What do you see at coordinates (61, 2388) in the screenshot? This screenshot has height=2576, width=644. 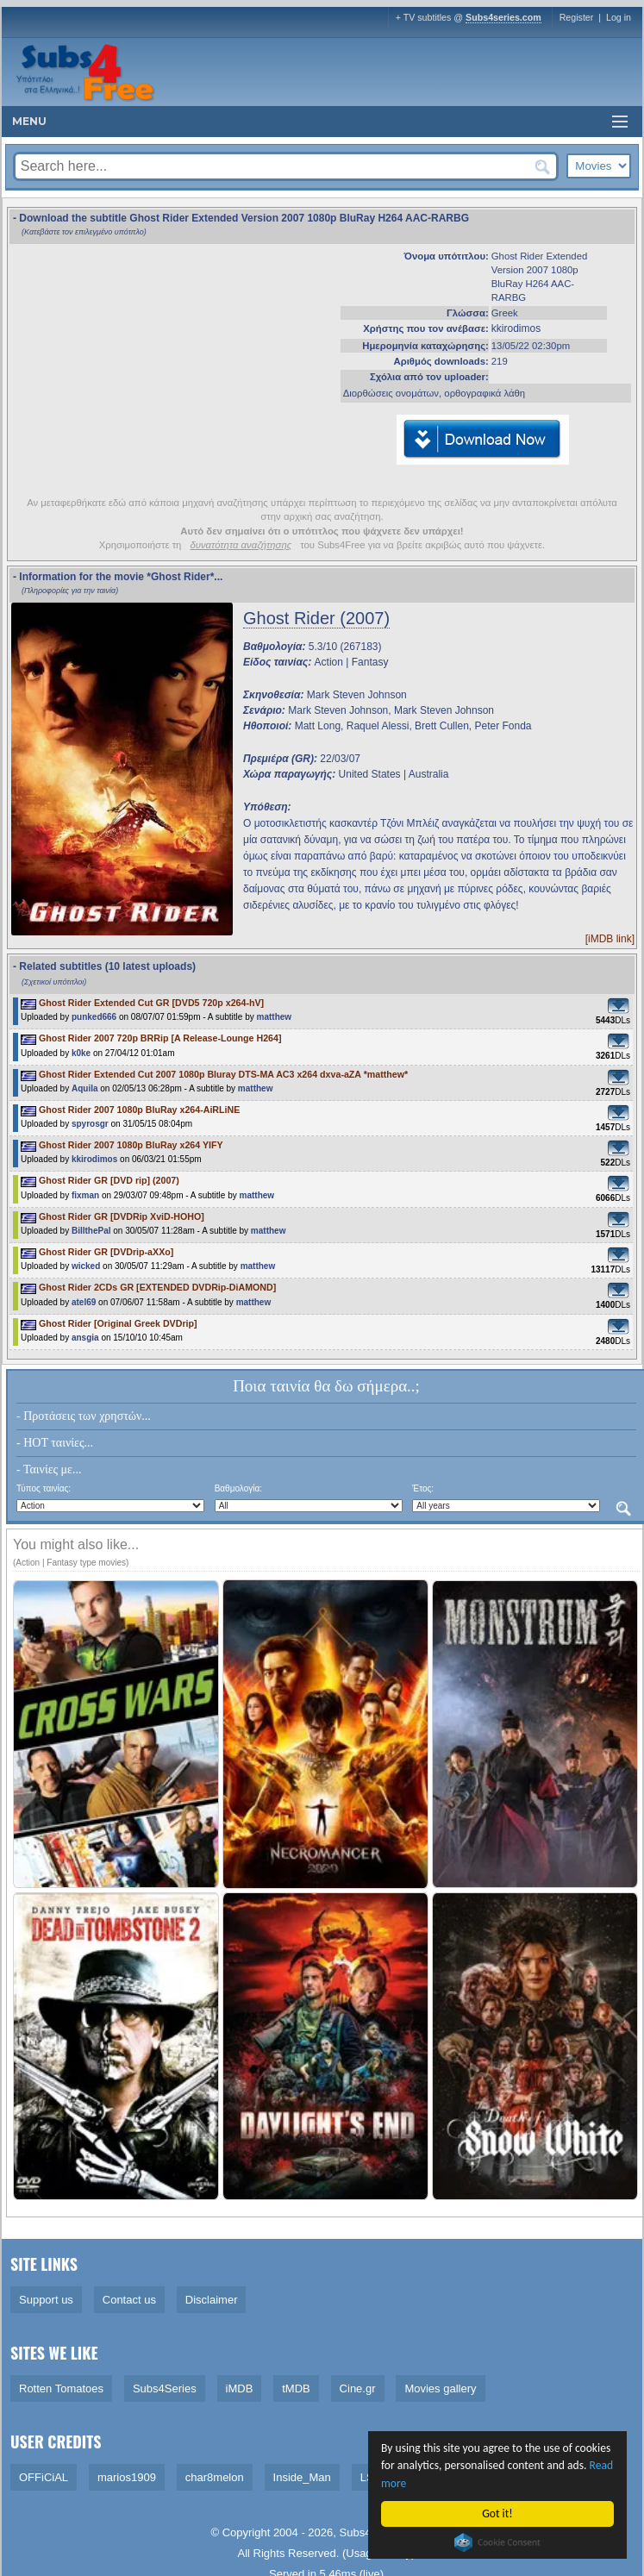 I see `Rotten Tomatoes` at bounding box center [61, 2388].